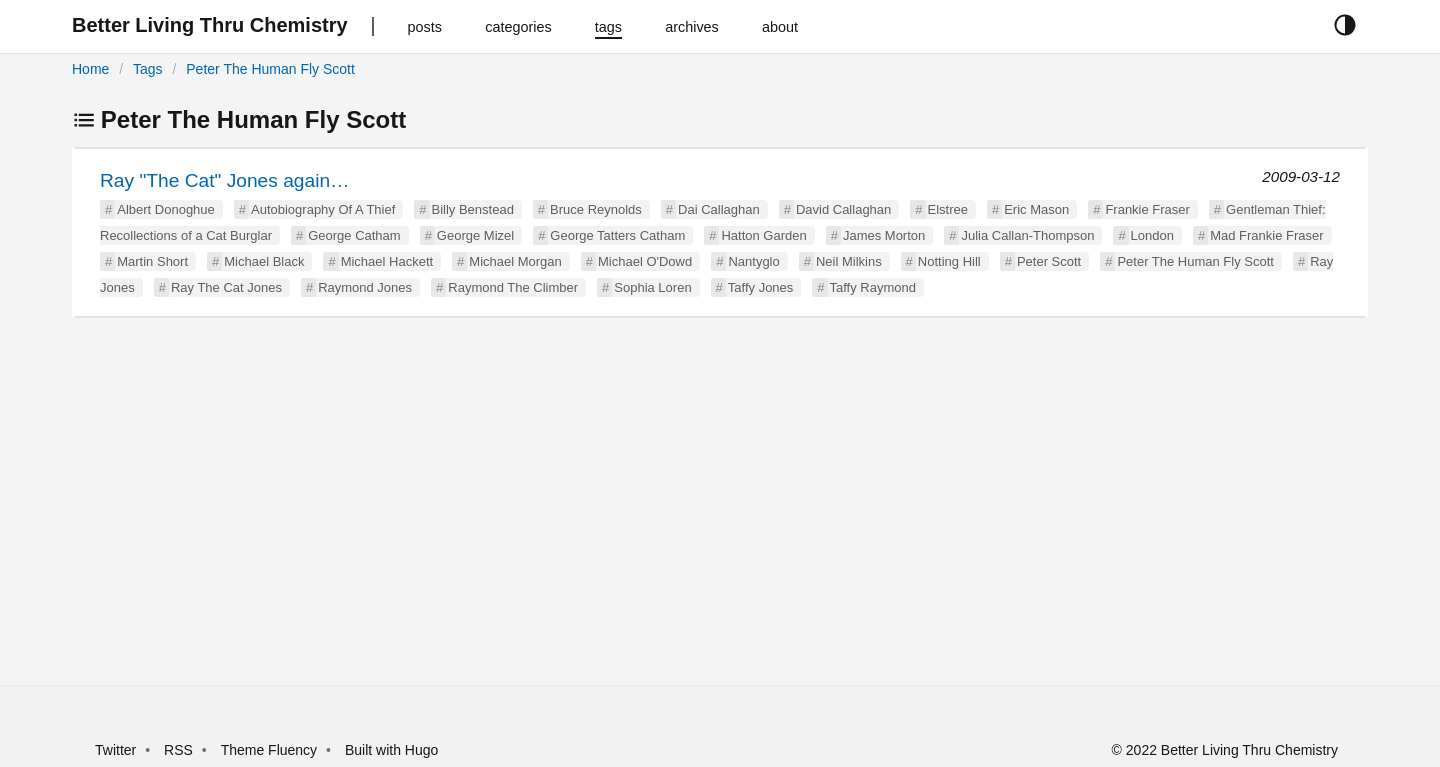 This screenshot has width=1440, height=767. What do you see at coordinates (115, 750) in the screenshot?
I see `Twitter` at bounding box center [115, 750].